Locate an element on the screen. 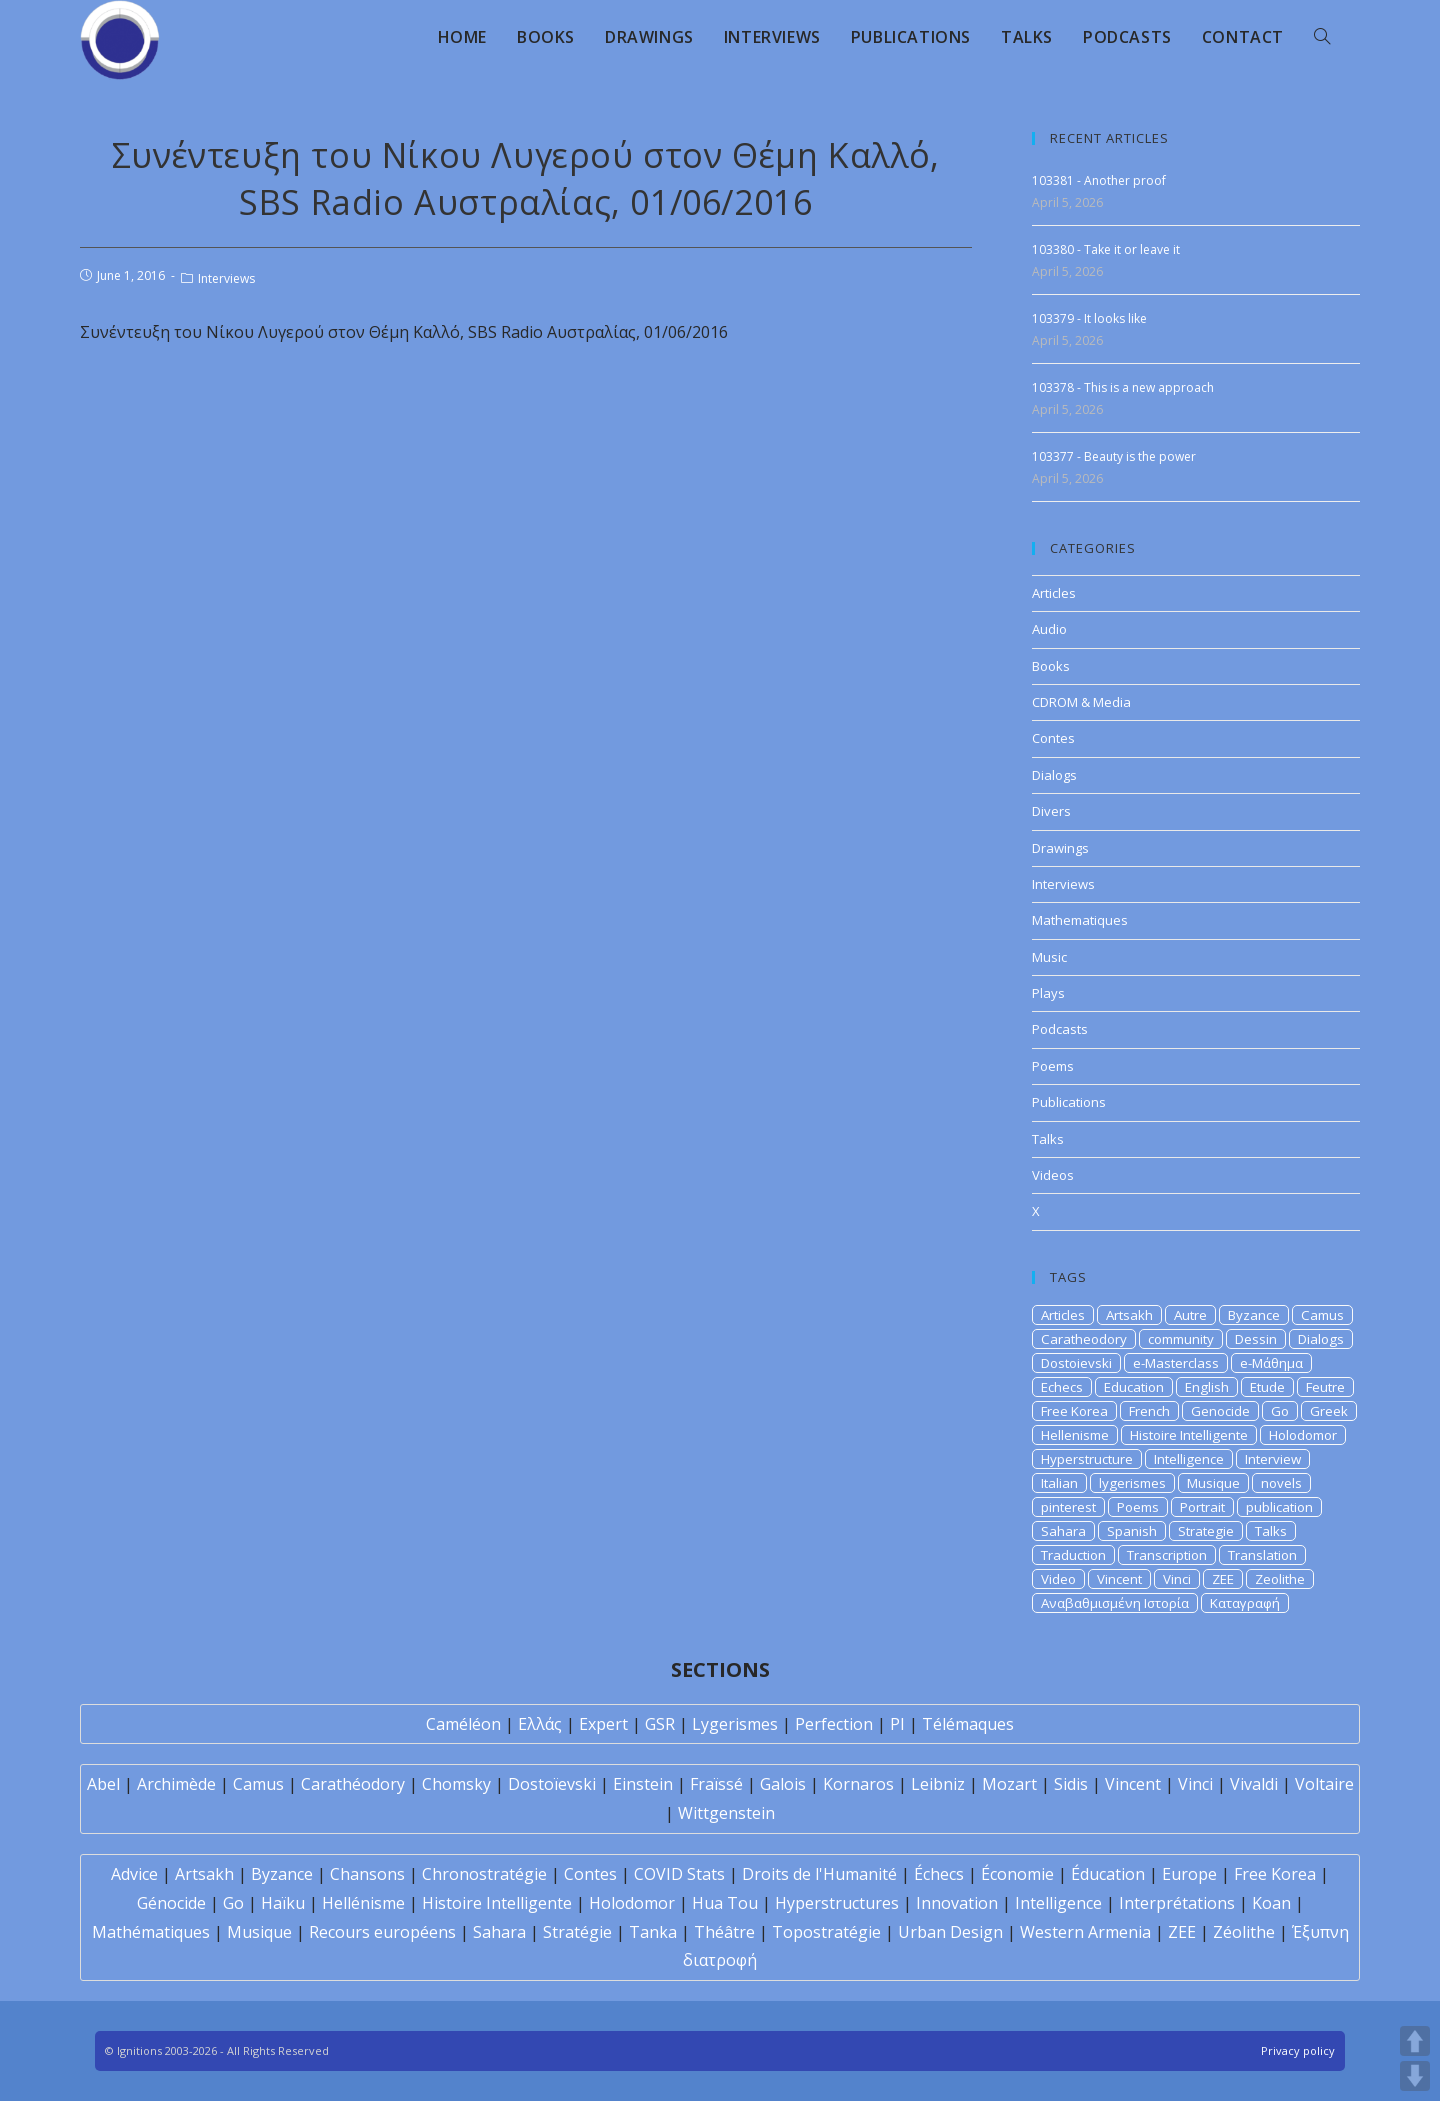 This screenshot has height=2101, width=1440. Droits de l'Humanité is located at coordinates (819, 1874).